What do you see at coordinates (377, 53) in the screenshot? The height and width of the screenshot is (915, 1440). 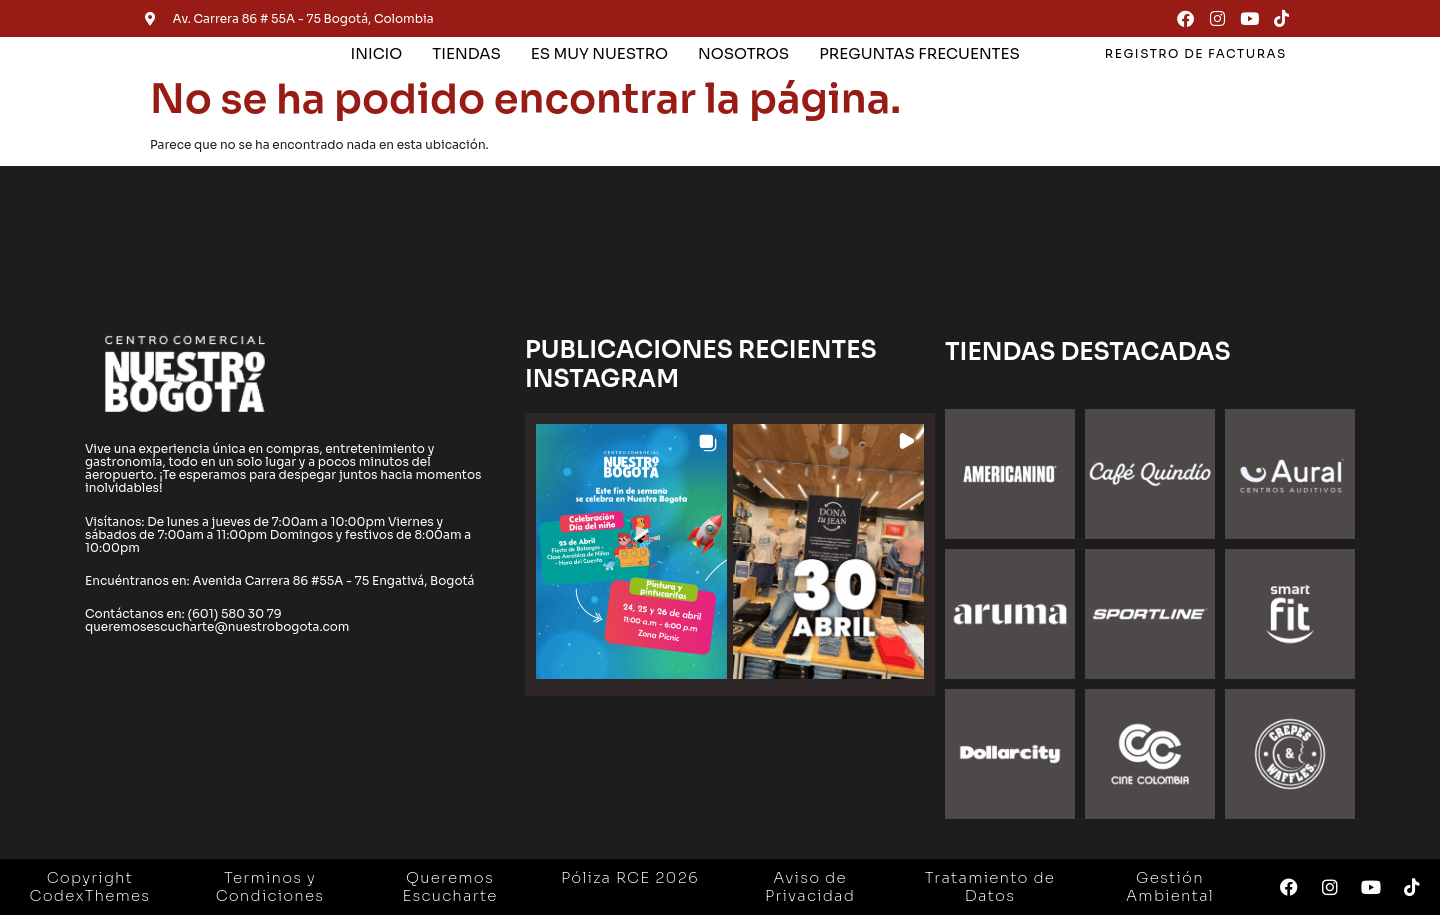 I see `INICIO` at bounding box center [377, 53].